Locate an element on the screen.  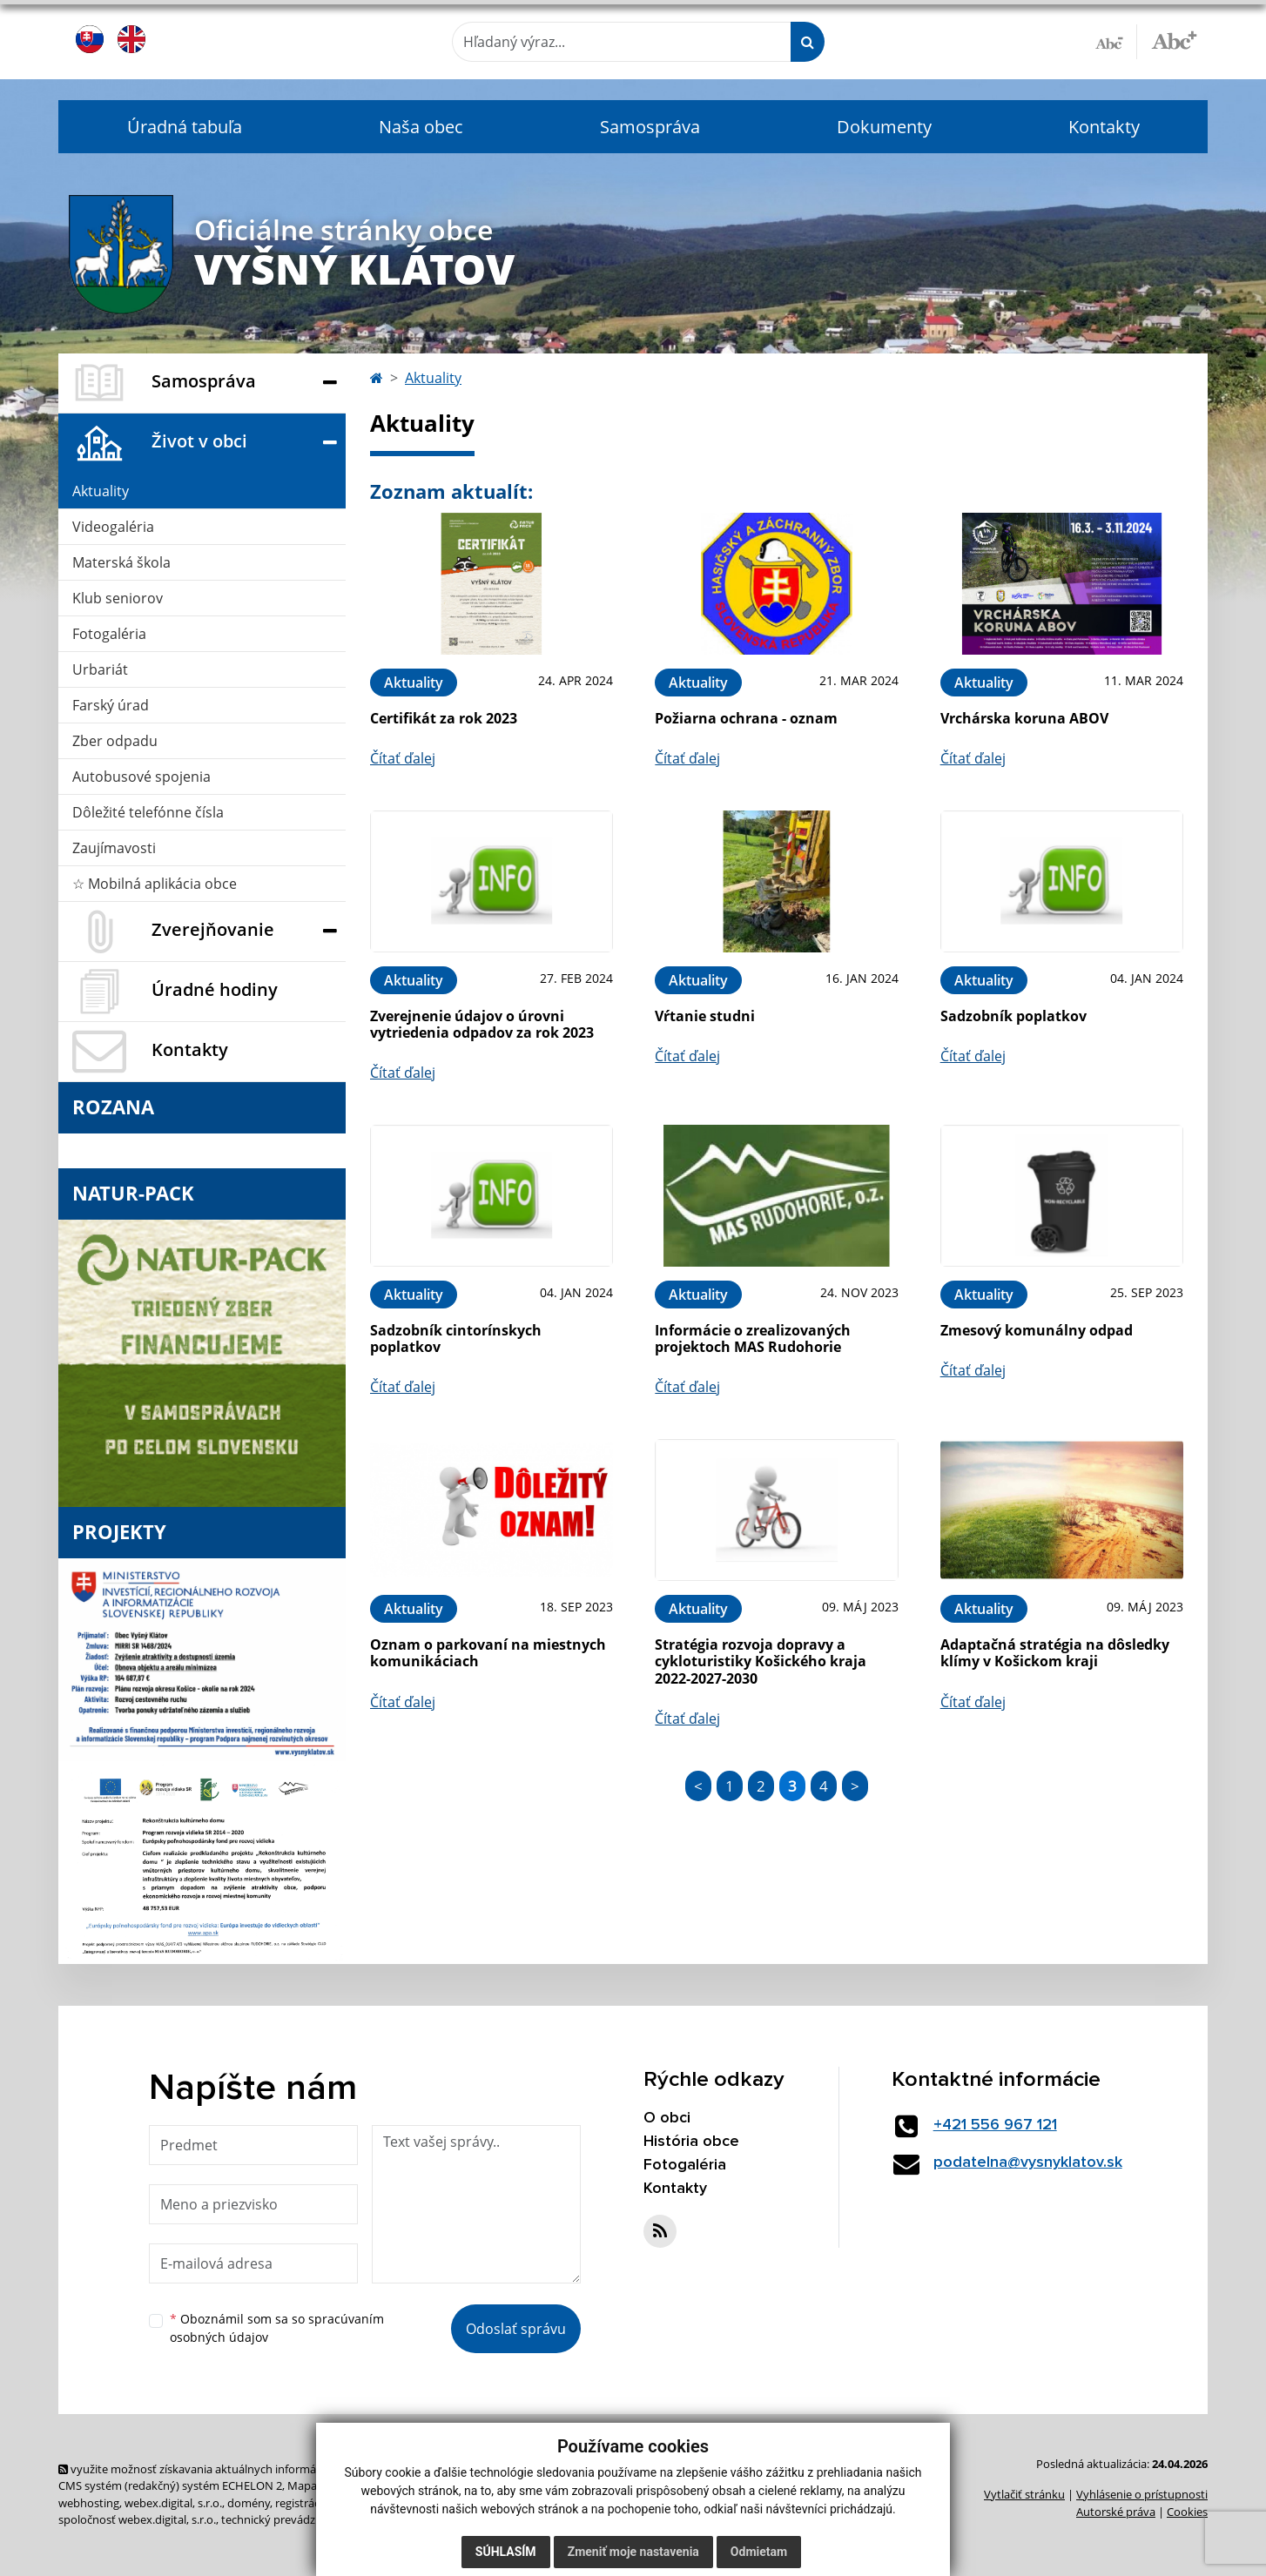
Materská škola is located at coordinates (121, 562).